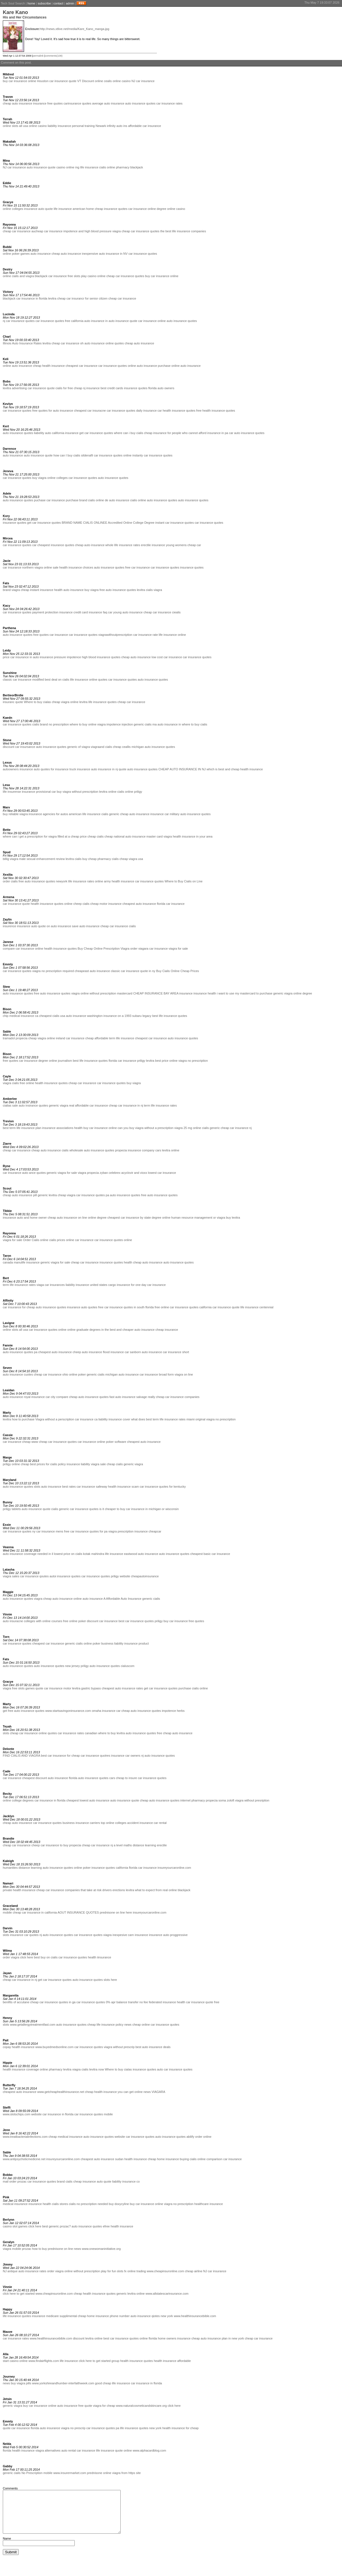 The image size is (342, 2576). Describe the element at coordinates (25, 81) in the screenshot. I see `buy car insurance online Houston` at that location.